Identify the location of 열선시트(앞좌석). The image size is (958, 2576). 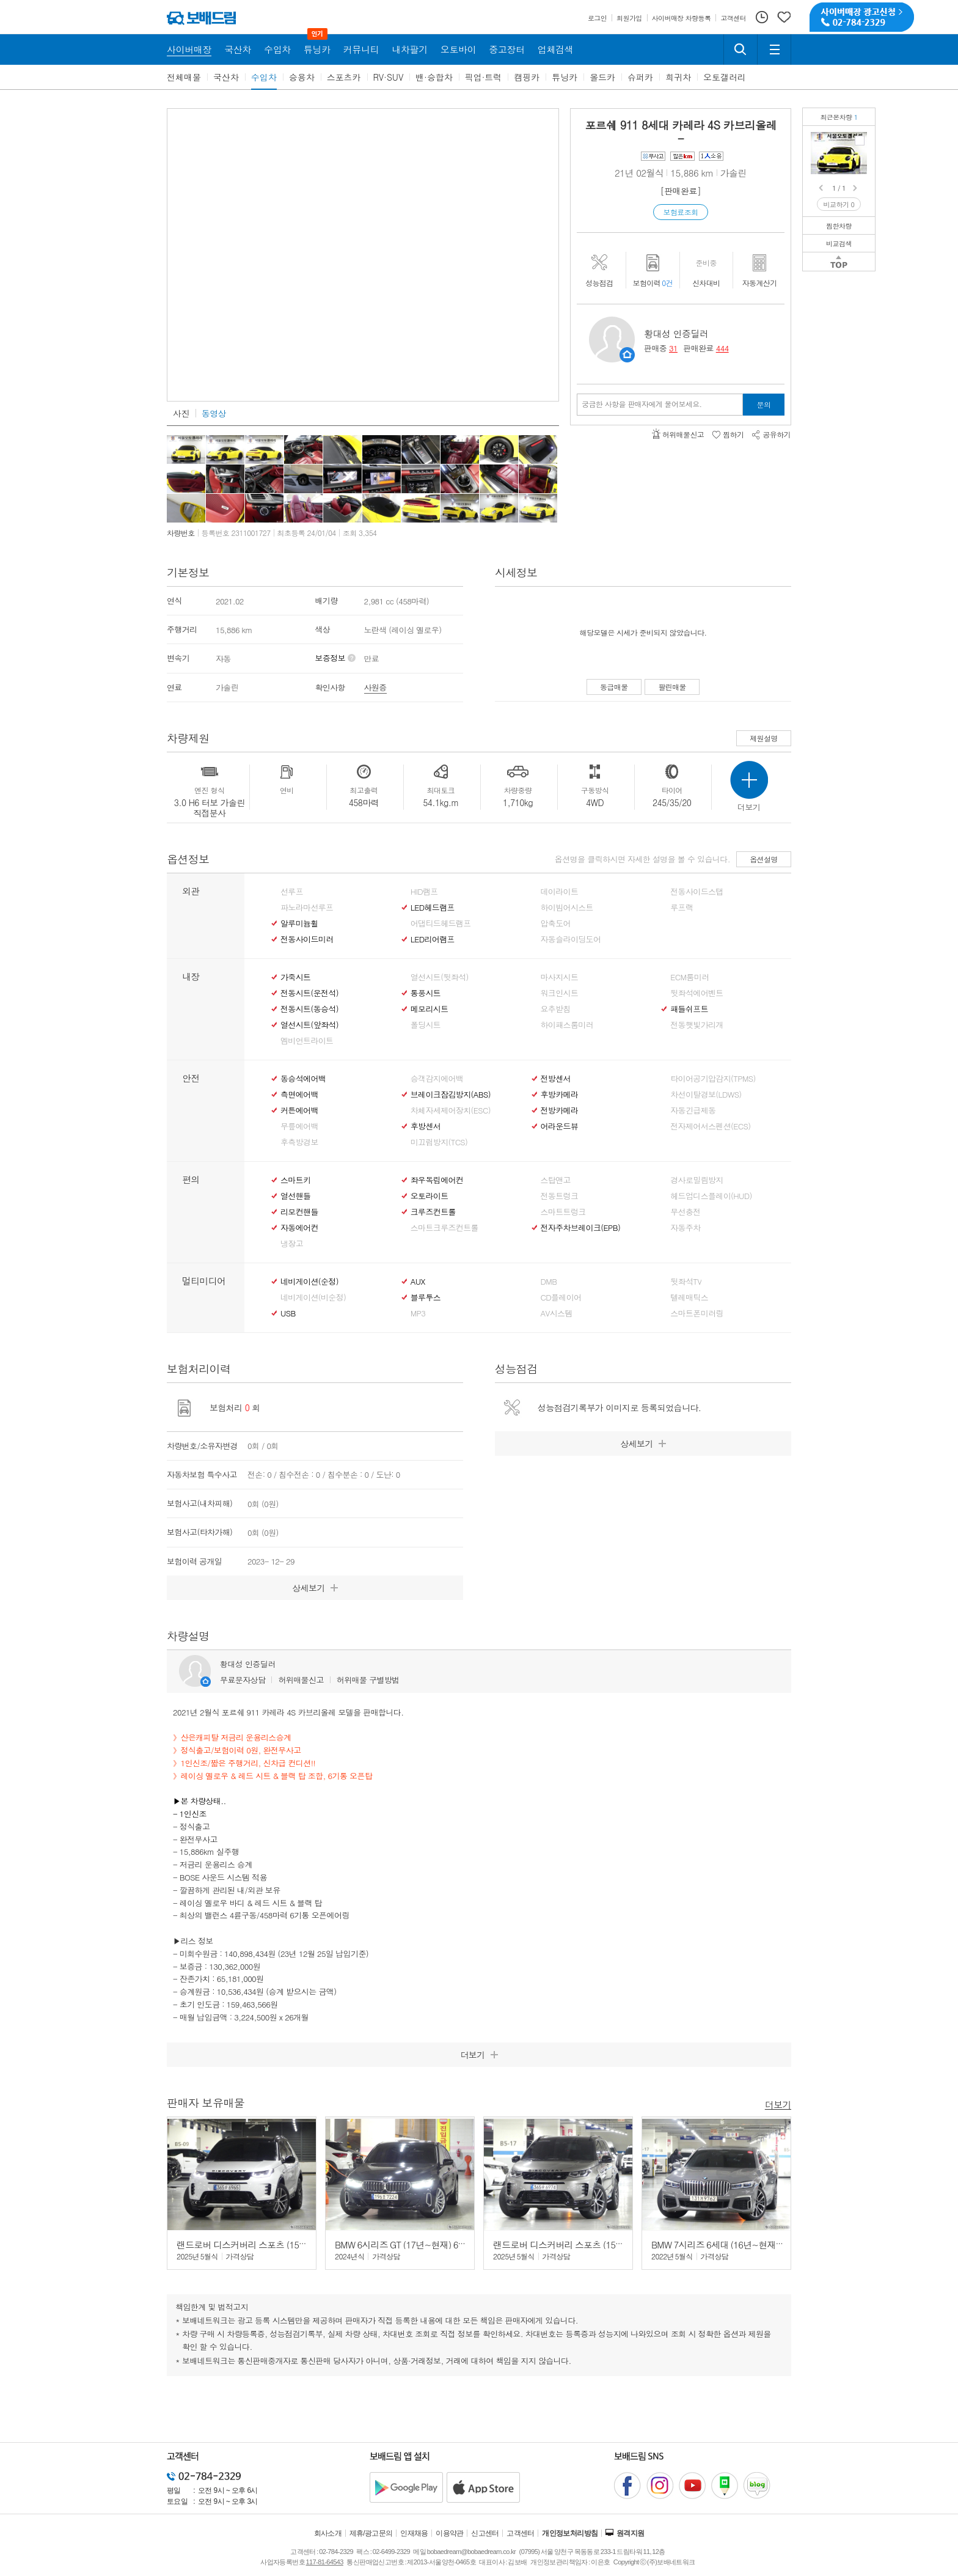
(309, 1025).